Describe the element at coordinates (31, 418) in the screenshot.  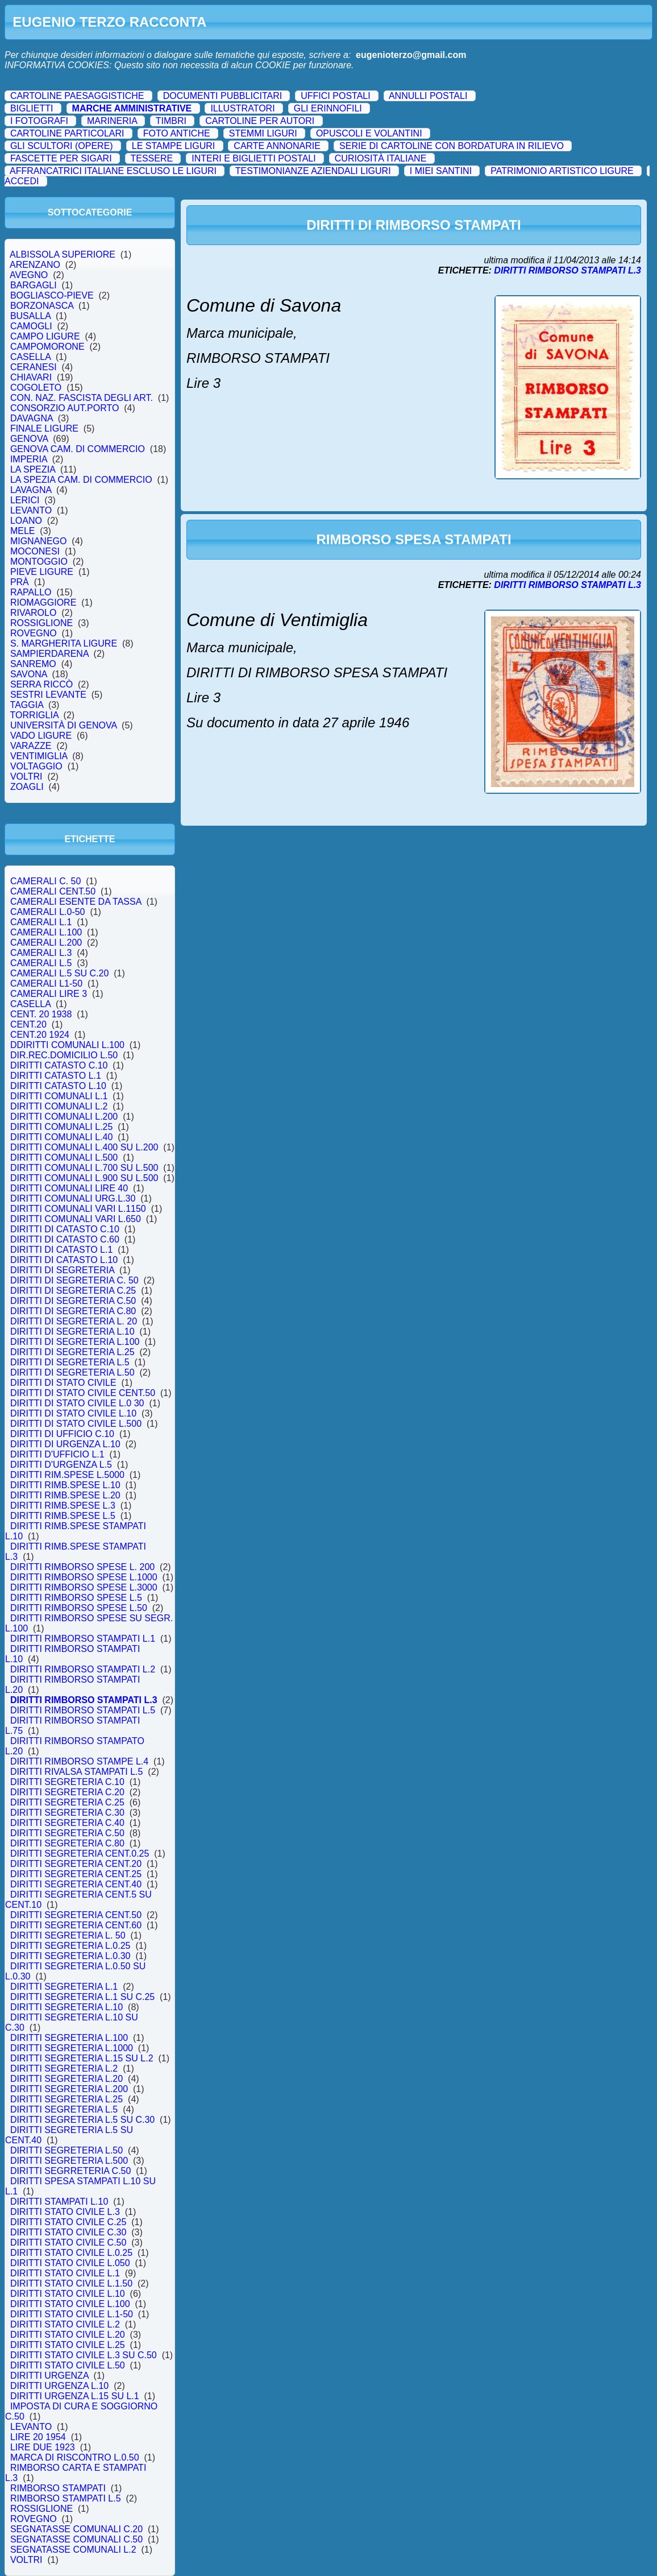
I see `DAVAGNA` at that location.